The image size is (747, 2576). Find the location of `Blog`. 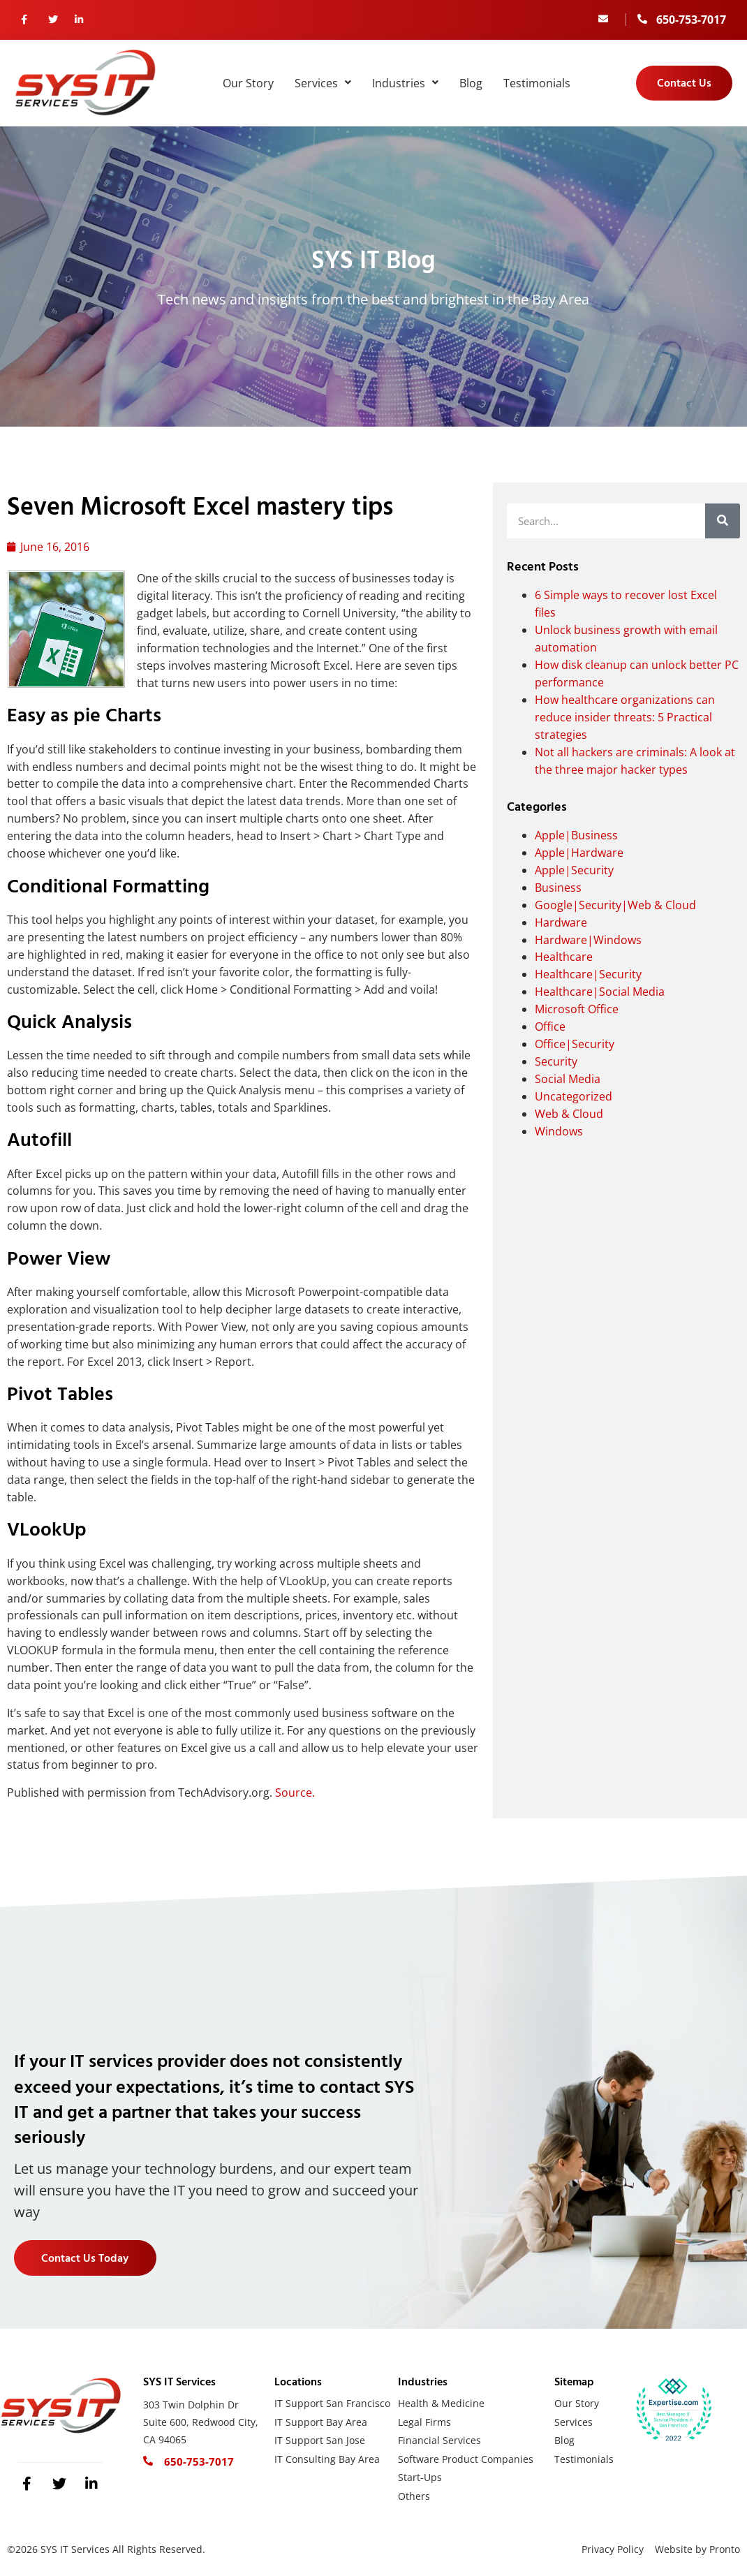

Blog is located at coordinates (470, 83).